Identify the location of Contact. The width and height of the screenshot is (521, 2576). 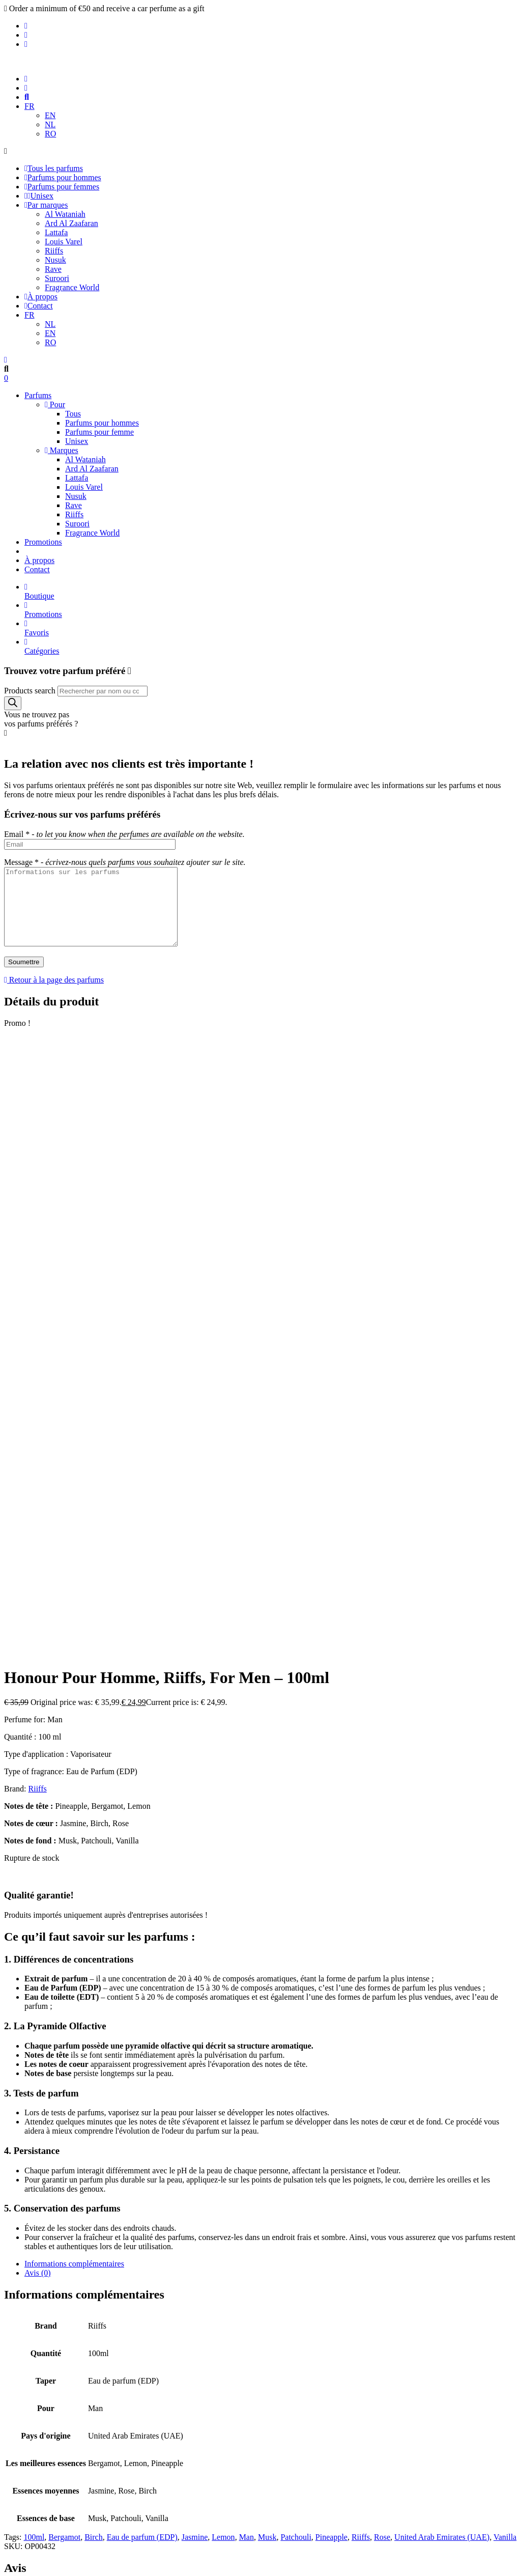
(38, 305).